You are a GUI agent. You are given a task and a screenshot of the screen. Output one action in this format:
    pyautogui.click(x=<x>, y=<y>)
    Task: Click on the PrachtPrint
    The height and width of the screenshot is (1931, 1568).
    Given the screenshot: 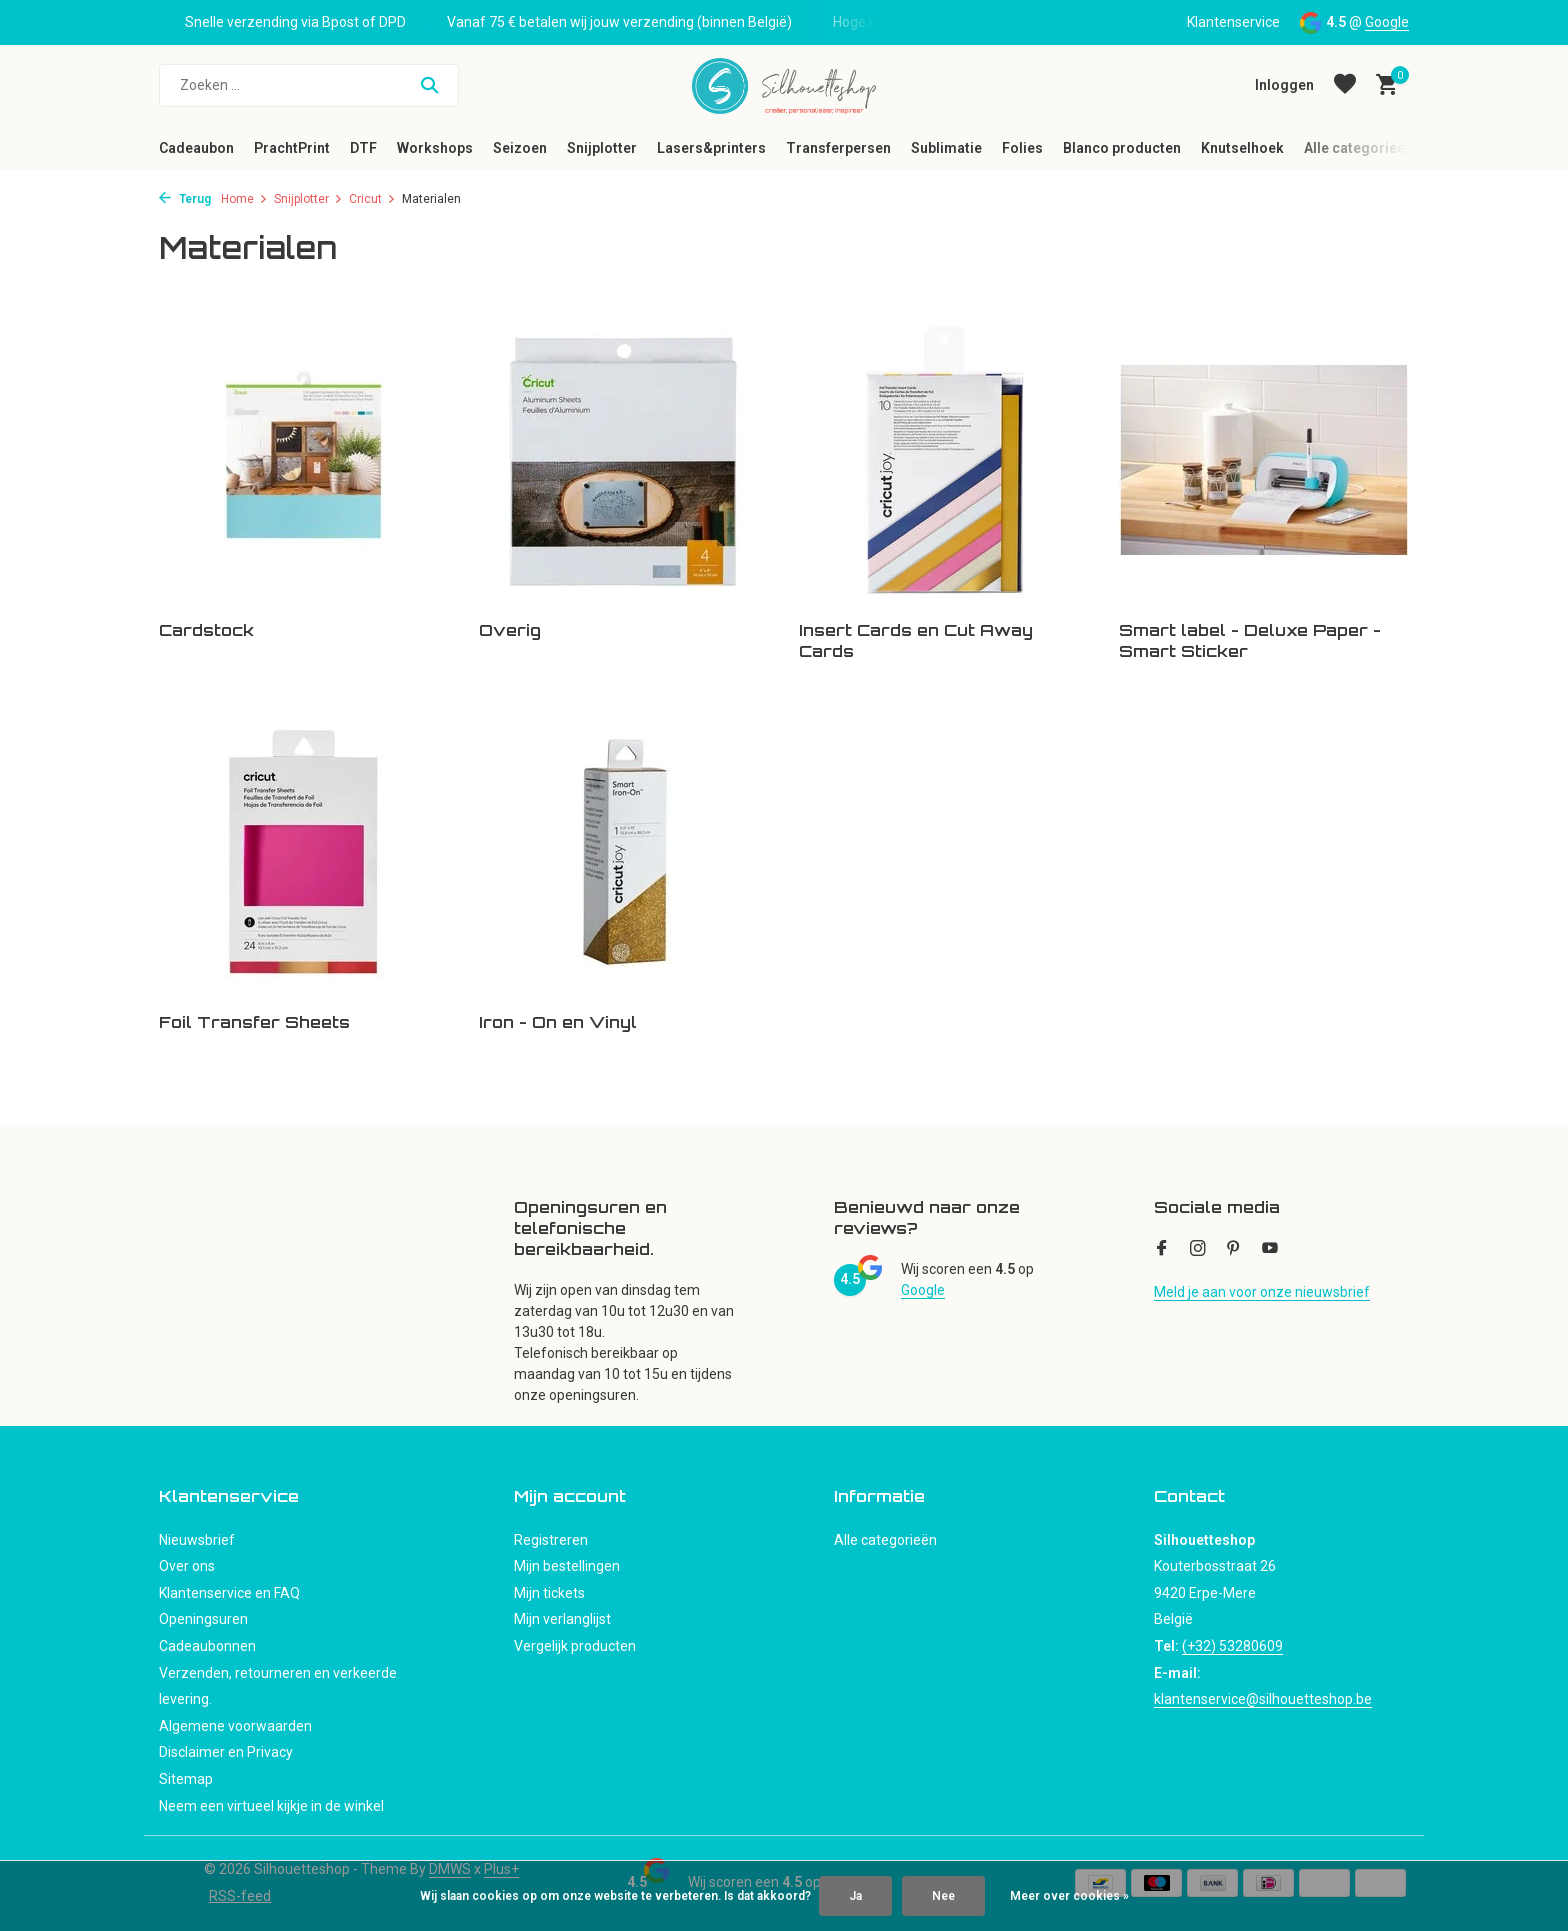 What is the action you would take?
    pyautogui.click(x=292, y=148)
    